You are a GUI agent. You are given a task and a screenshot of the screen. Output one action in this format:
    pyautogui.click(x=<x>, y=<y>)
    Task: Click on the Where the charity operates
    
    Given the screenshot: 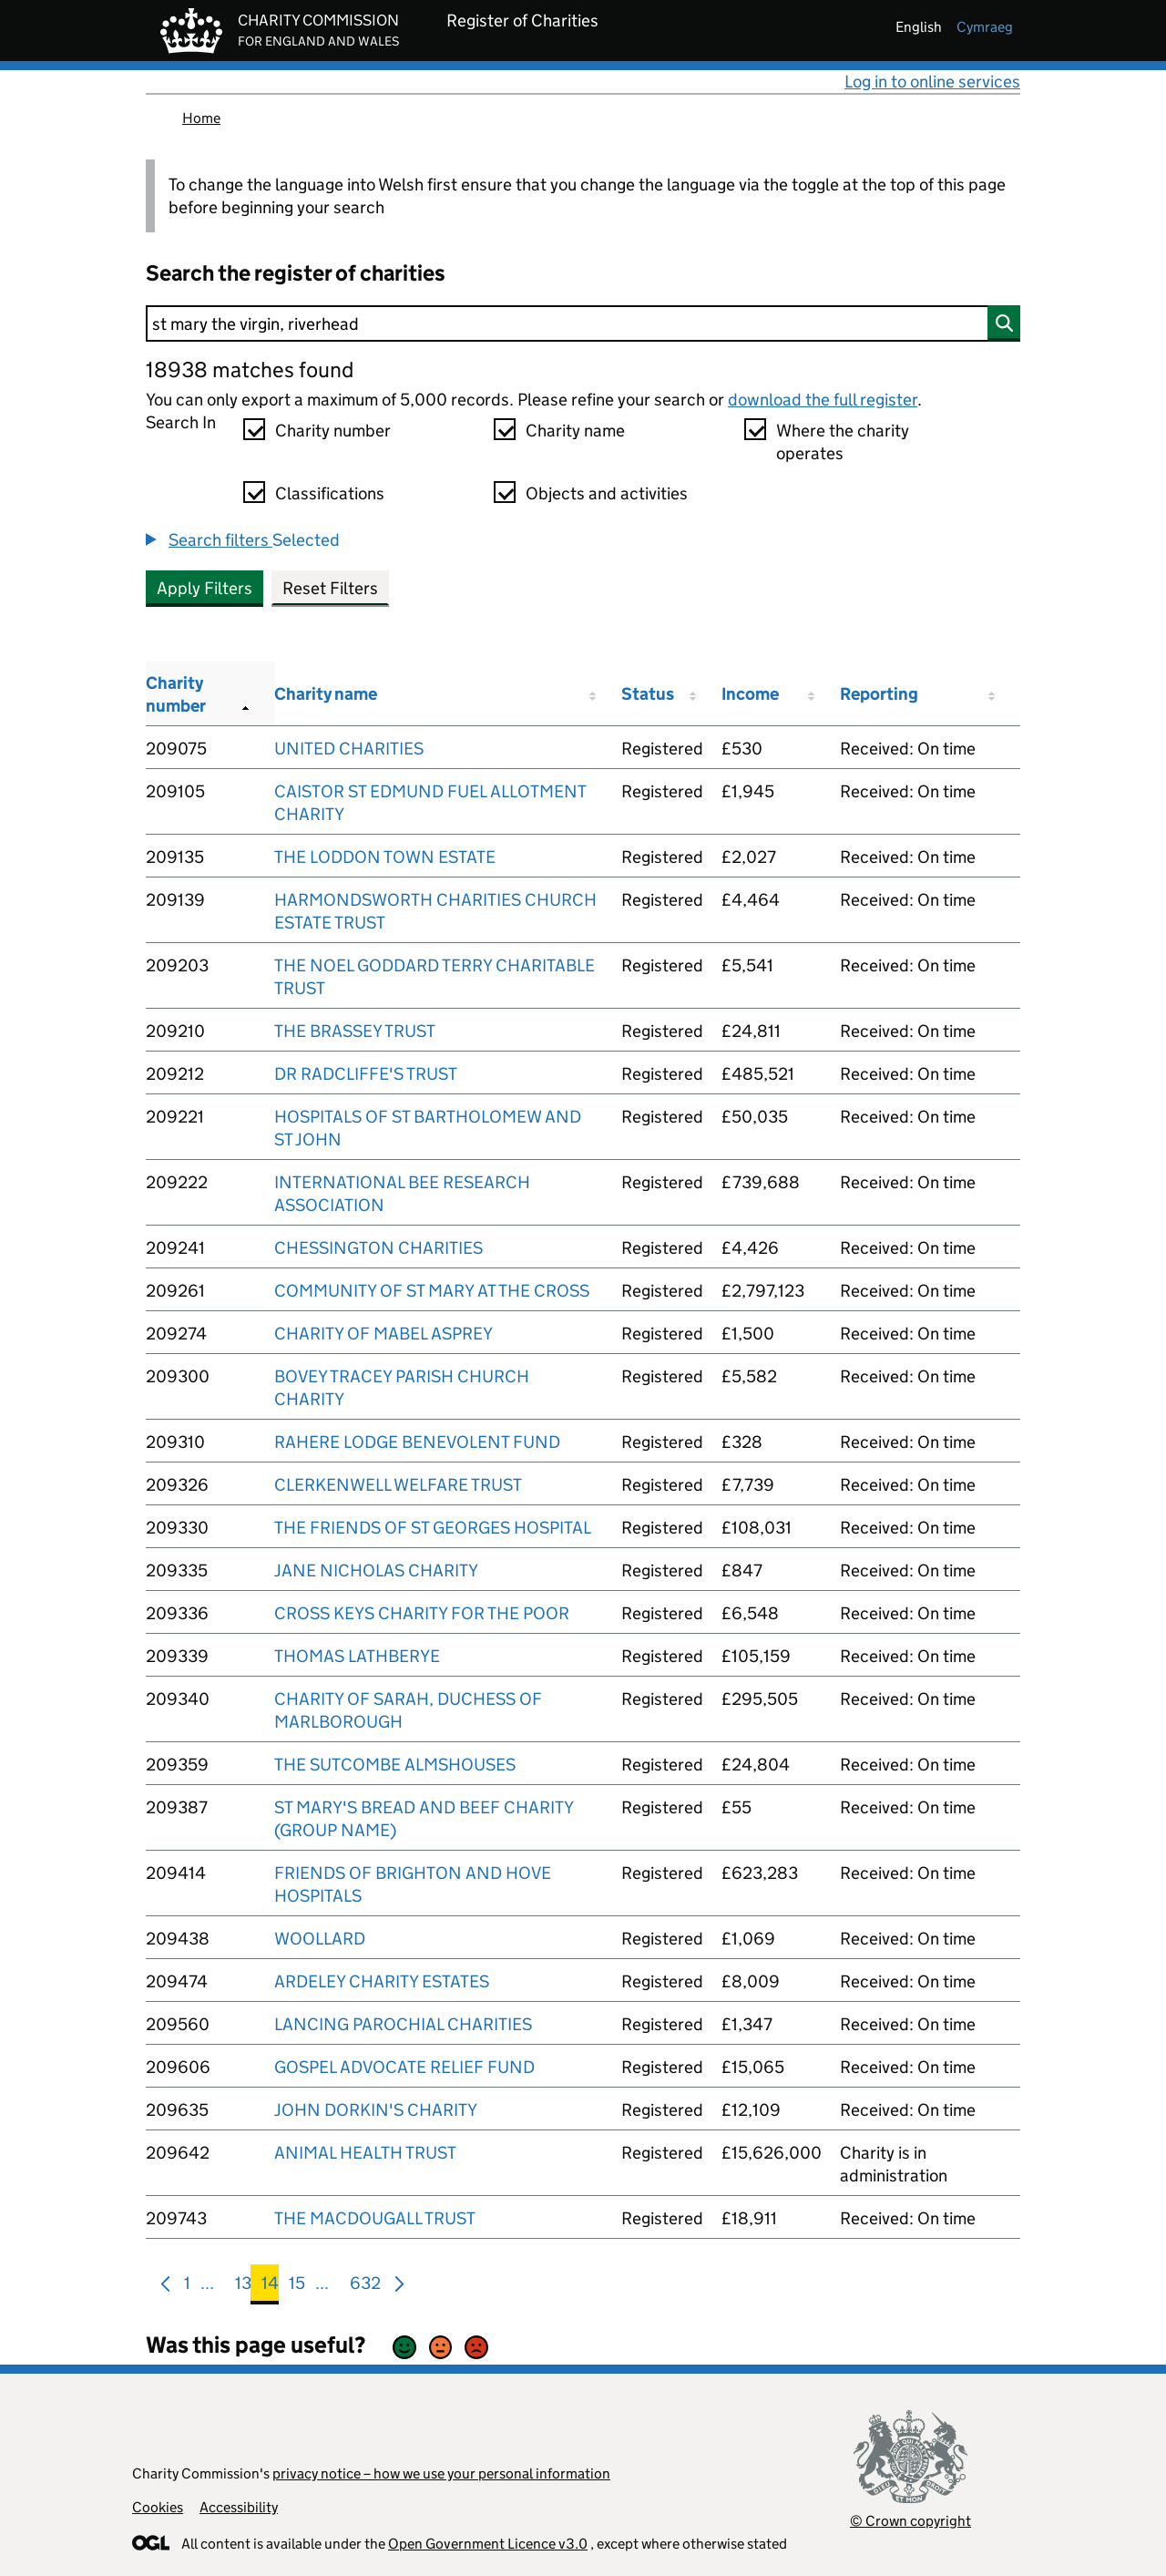 What is the action you would take?
    pyautogui.click(x=842, y=442)
    